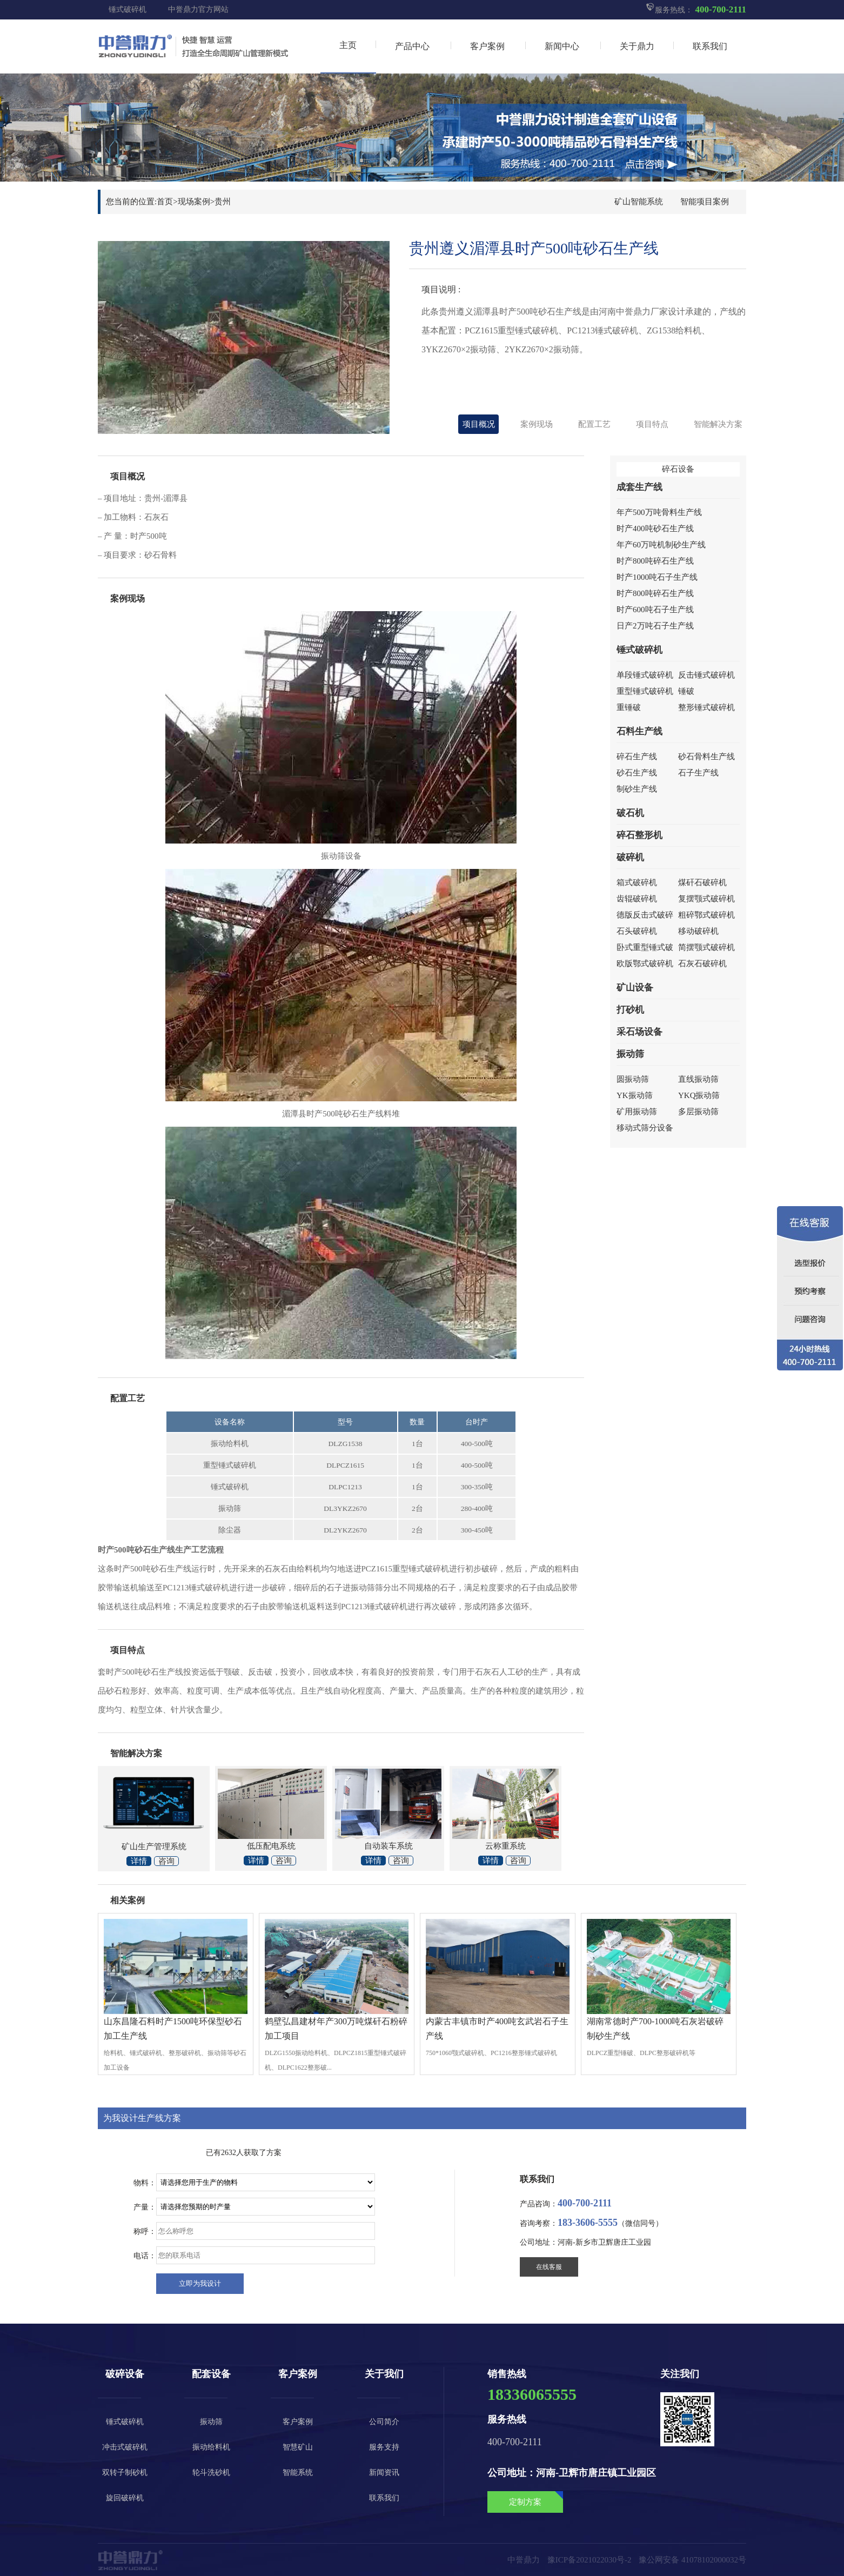 This screenshot has width=844, height=2576. Describe the element at coordinates (698, 1111) in the screenshot. I see `多层振动筛` at that location.